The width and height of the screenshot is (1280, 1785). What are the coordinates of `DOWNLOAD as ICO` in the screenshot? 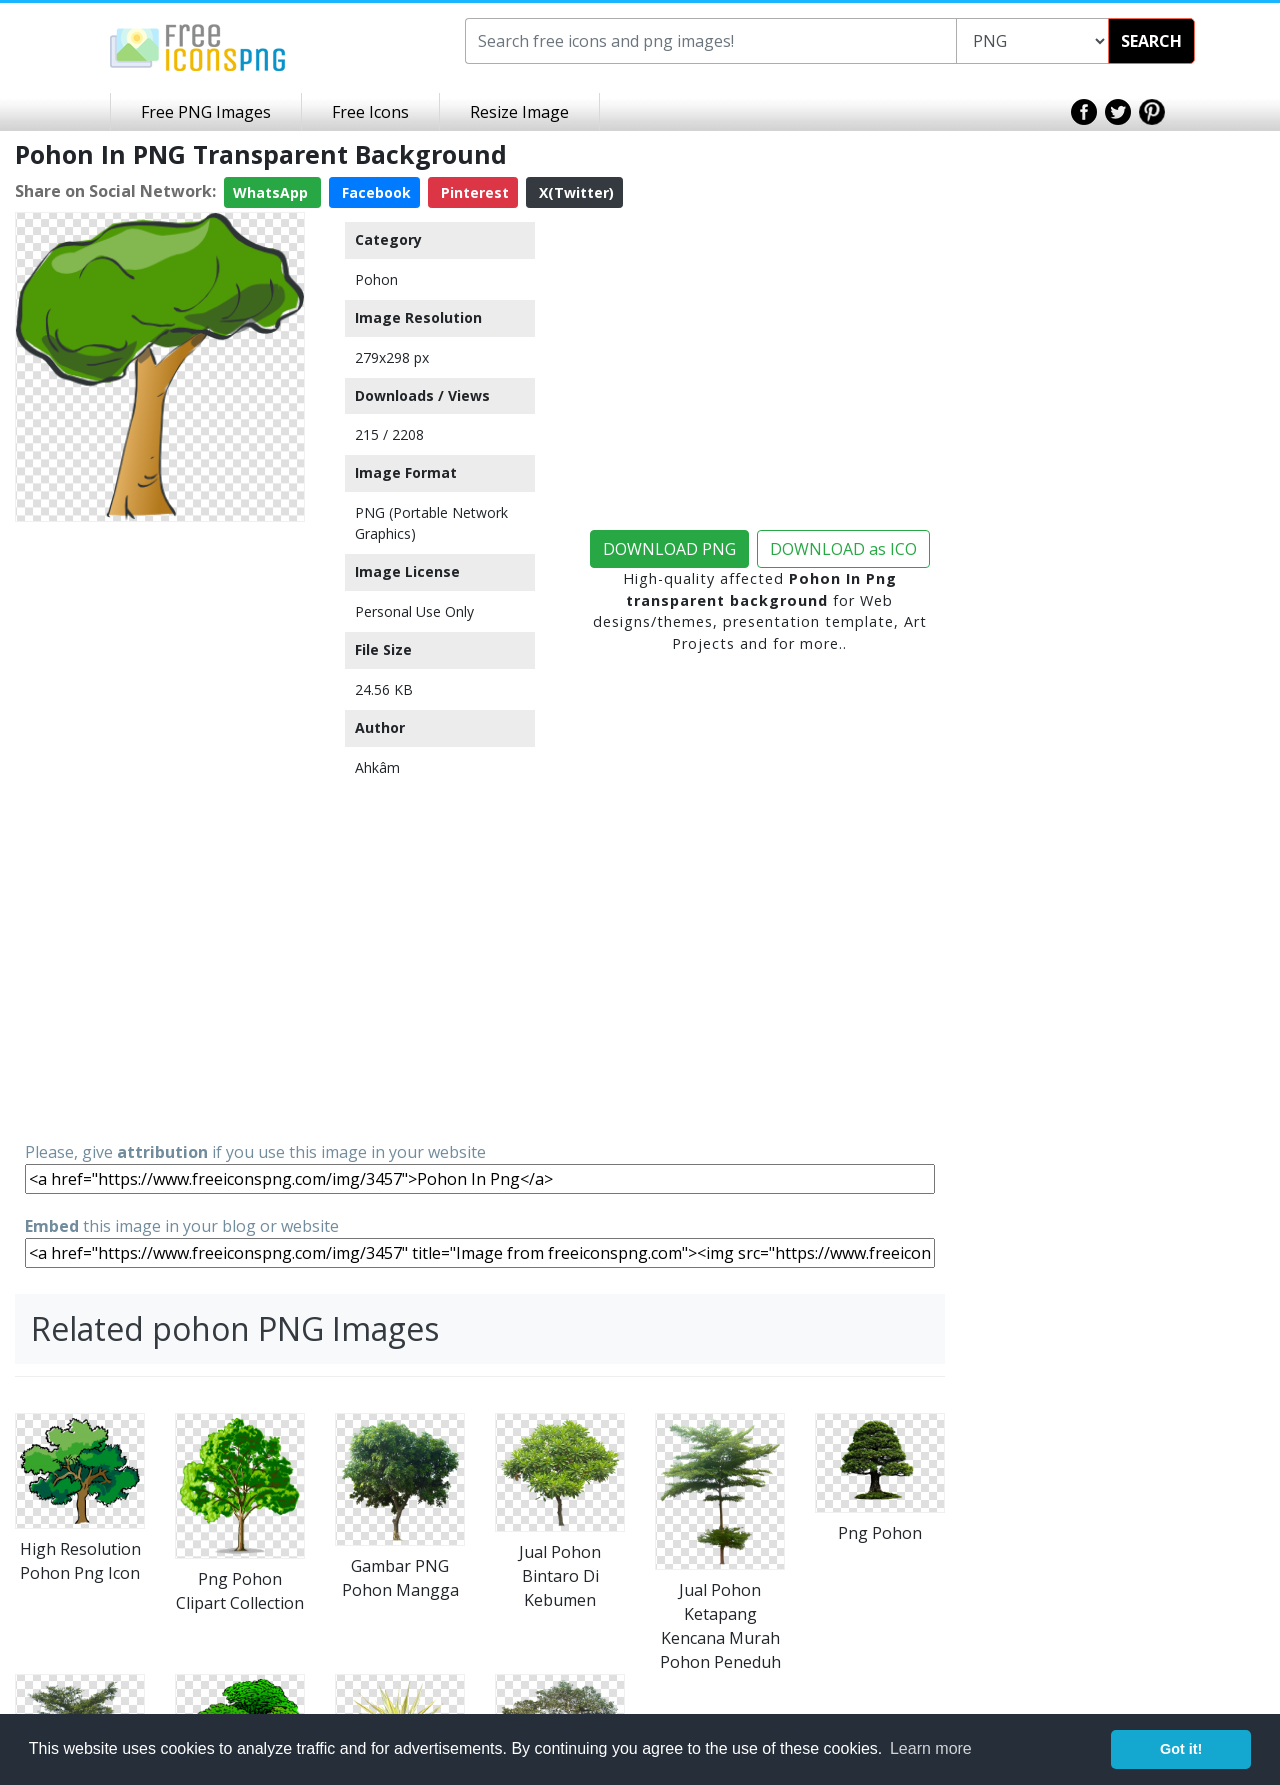 It's located at (843, 549).